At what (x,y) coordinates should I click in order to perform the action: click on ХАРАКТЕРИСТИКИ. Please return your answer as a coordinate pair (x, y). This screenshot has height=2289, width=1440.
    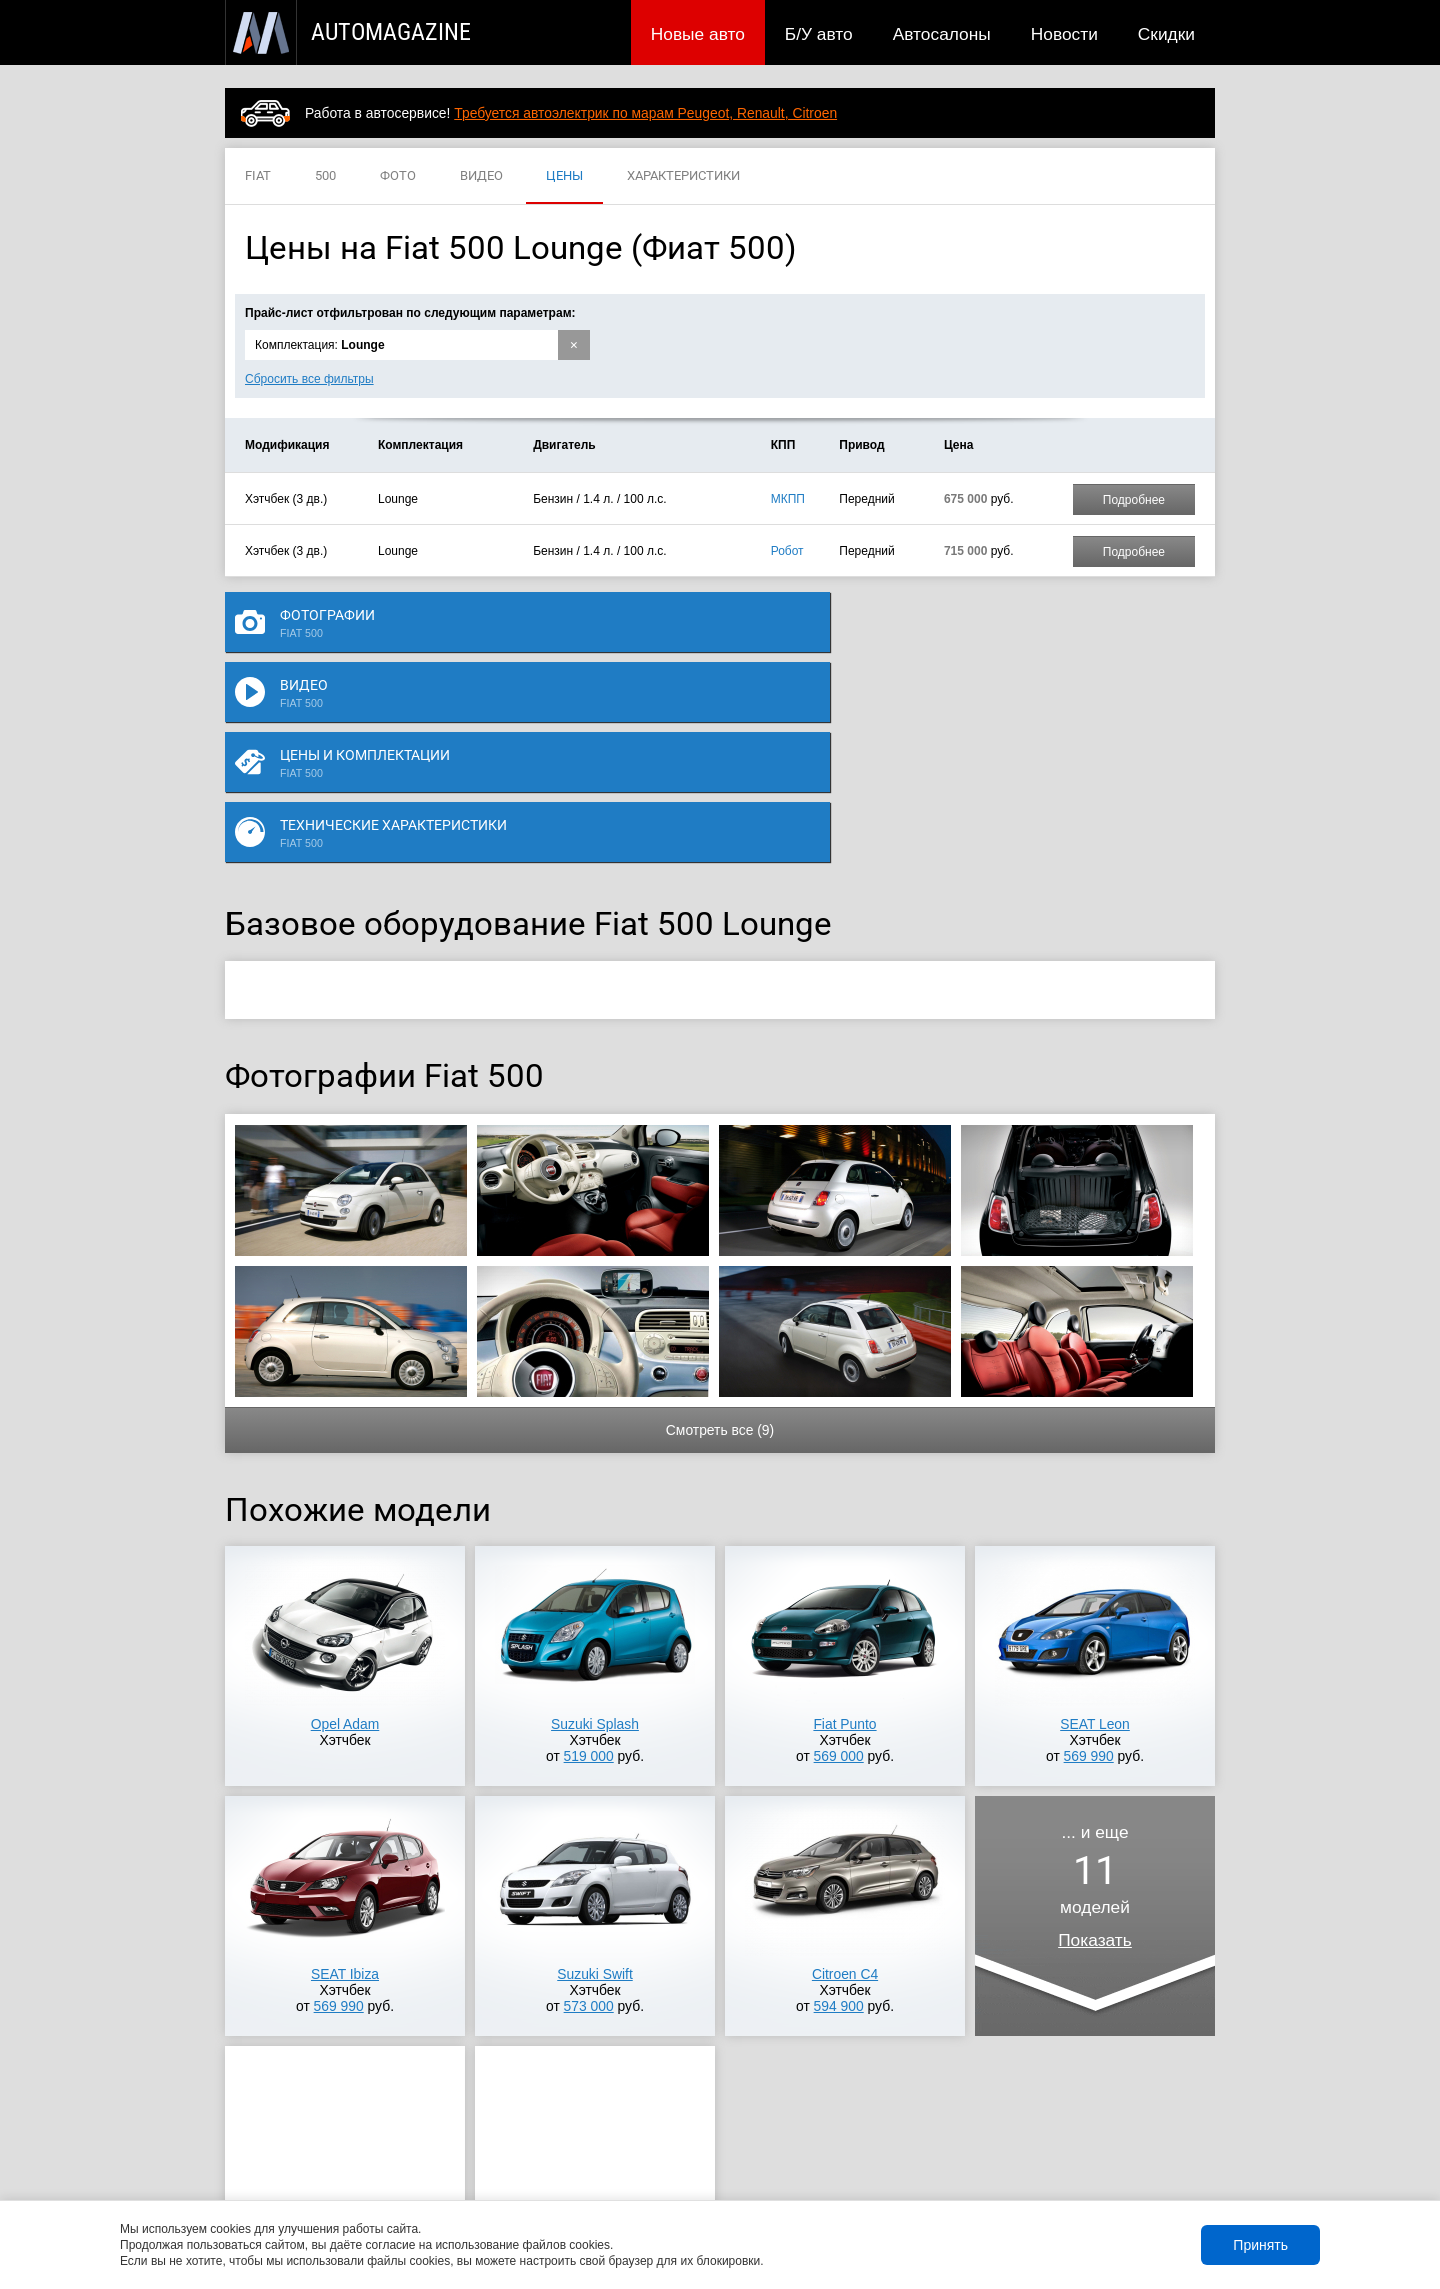
    Looking at the image, I should click on (683, 176).